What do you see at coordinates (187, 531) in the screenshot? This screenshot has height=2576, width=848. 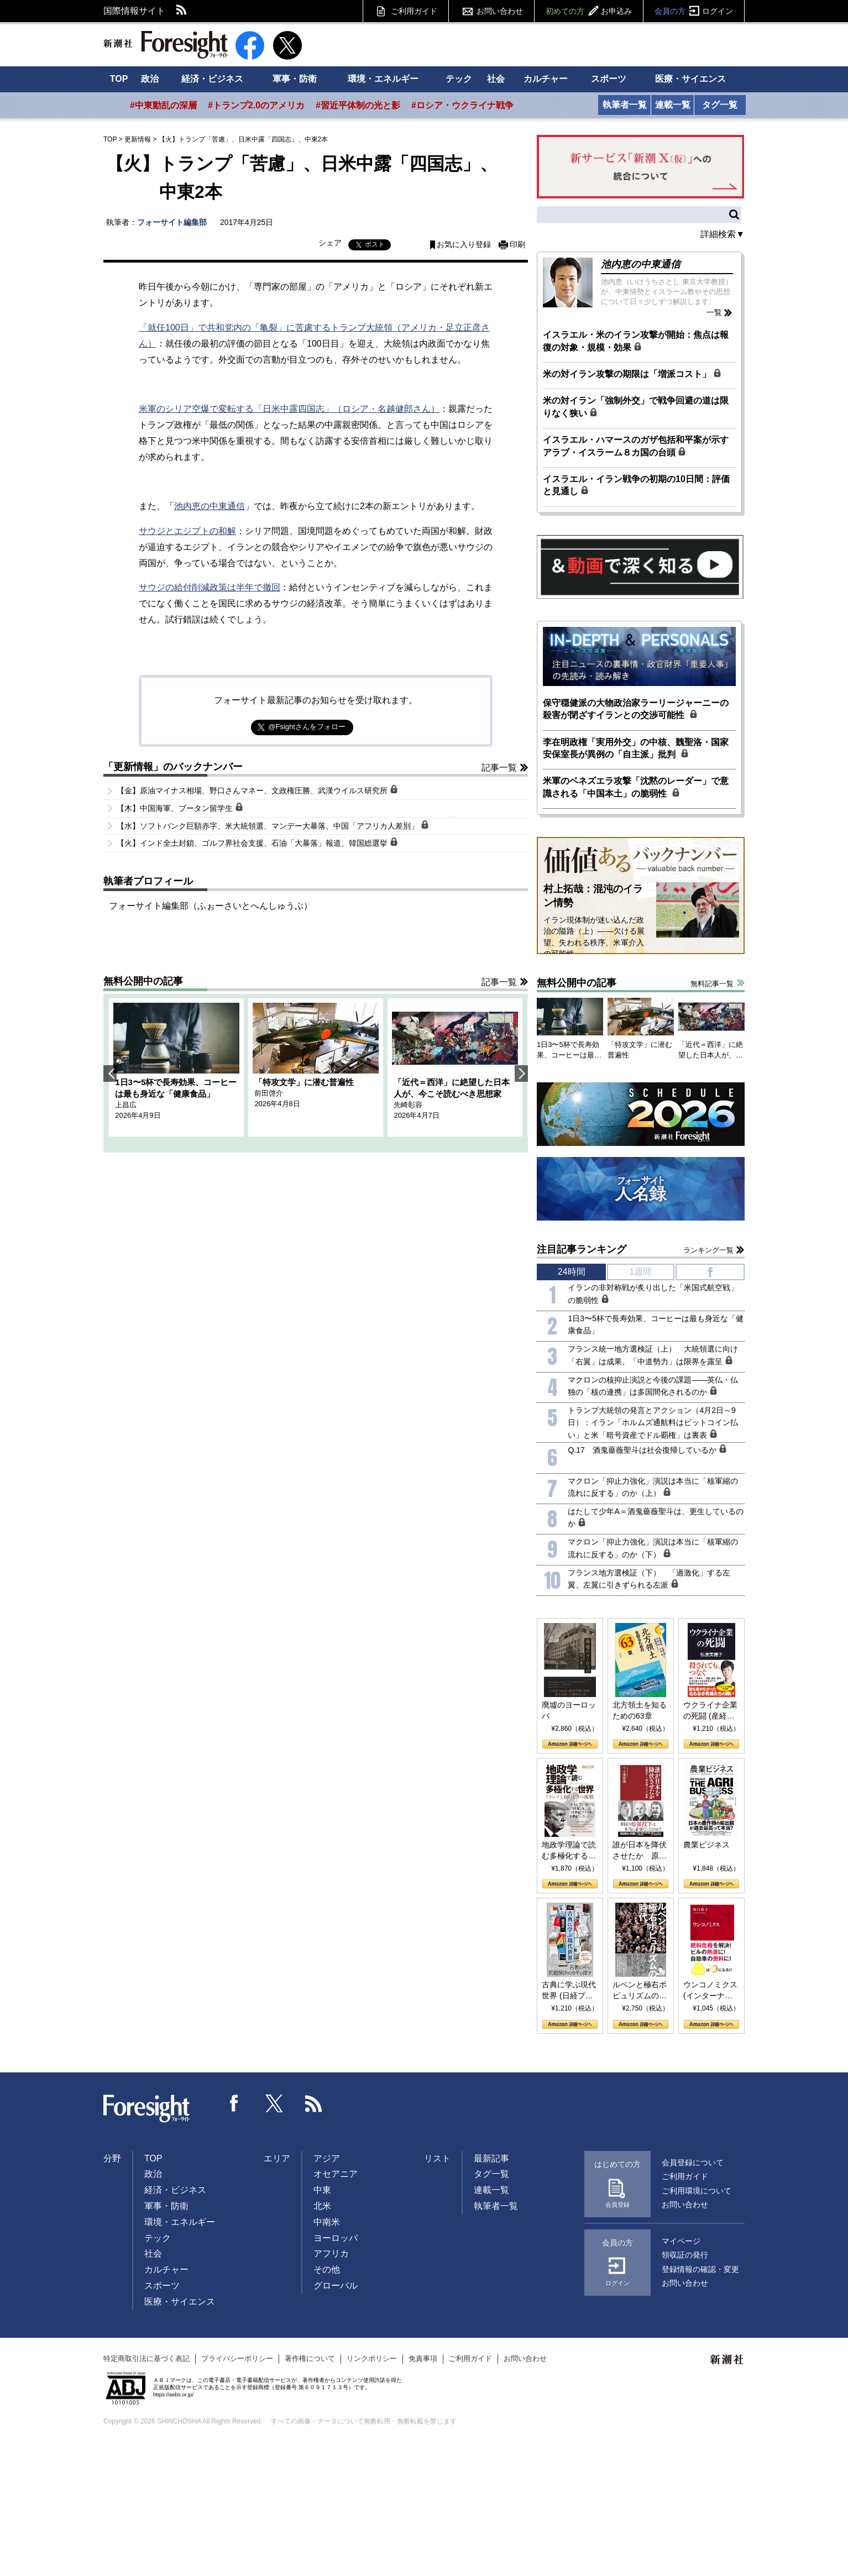 I see `サウジとエジプトの和解` at bounding box center [187, 531].